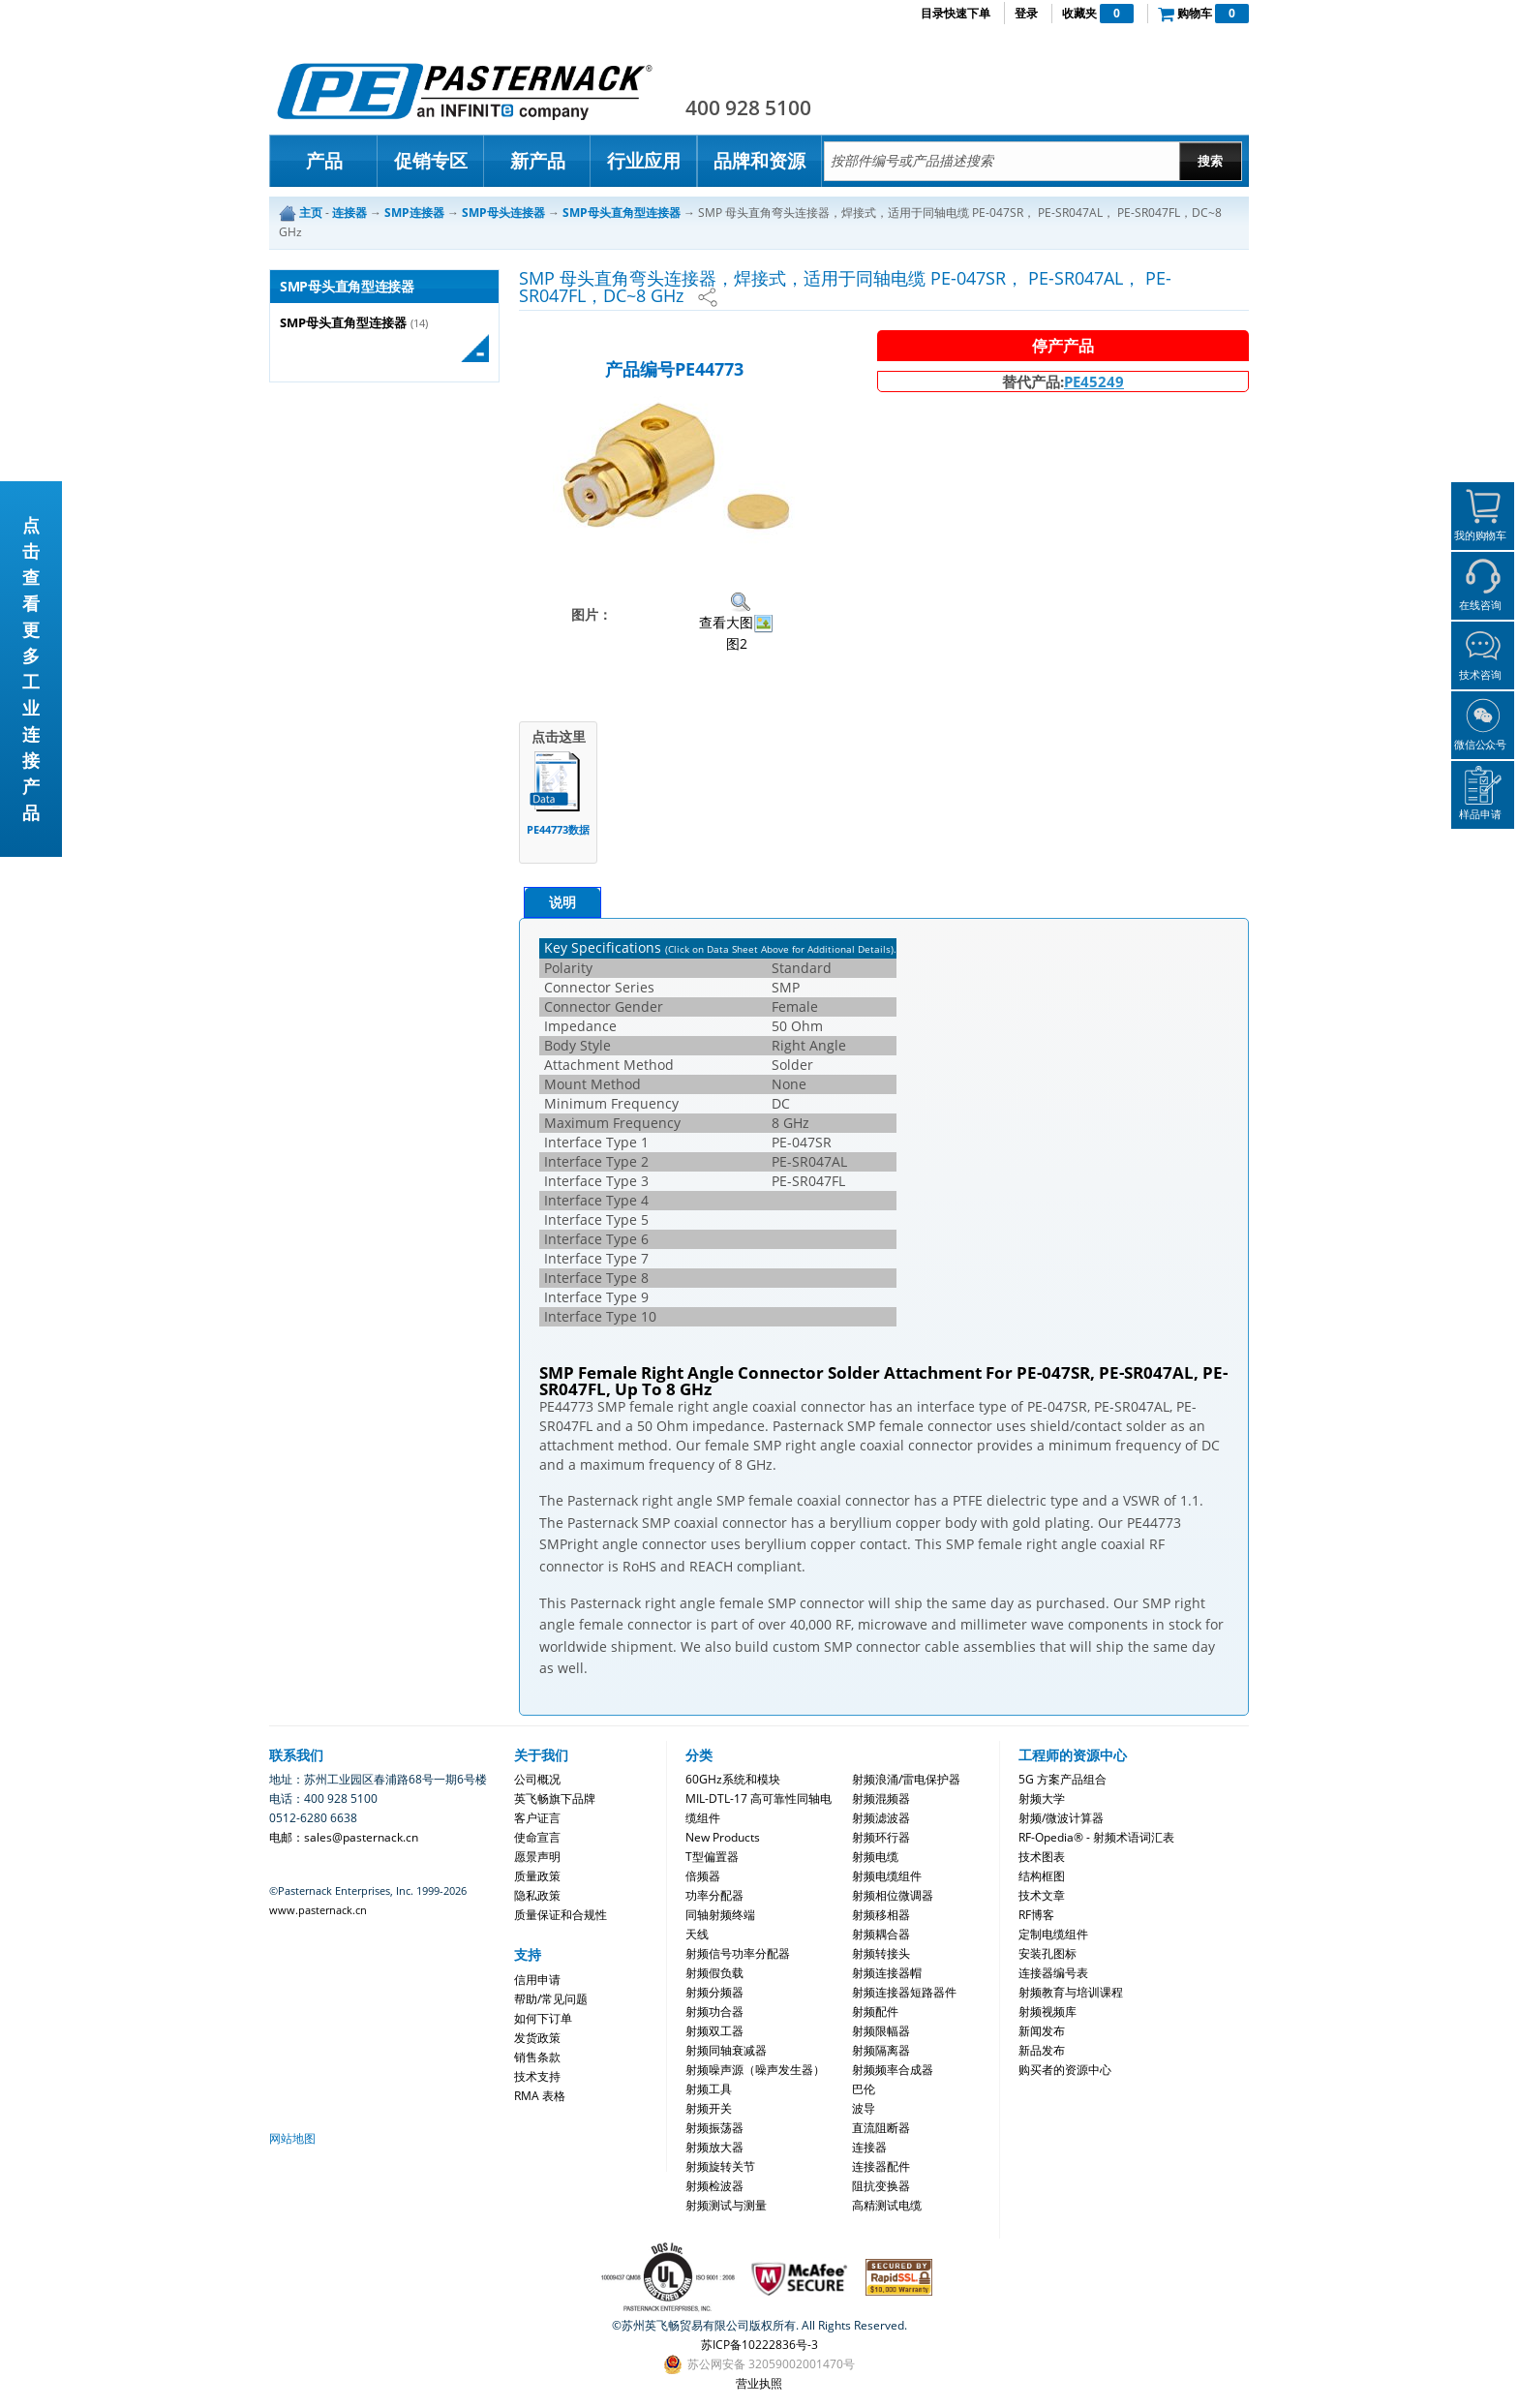 The height and width of the screenshot is (2408, 1518). Describe the element at coordinates (714, 1992) in the screenshot. I see `射频分频器` at that location.